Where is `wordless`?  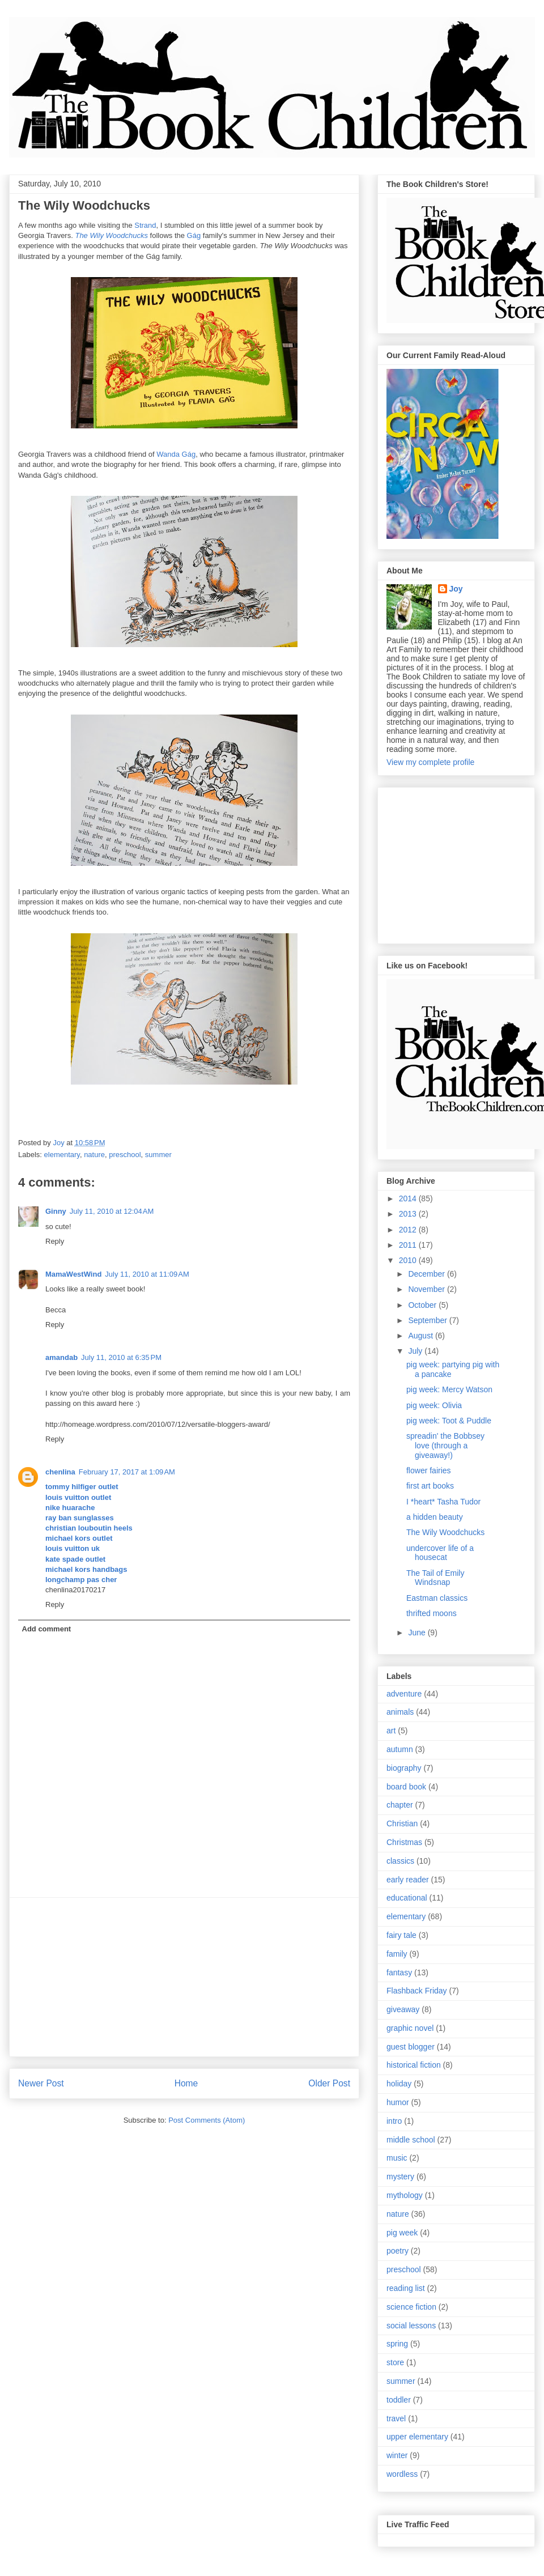 wordless is located at coordinates (402, 2474).